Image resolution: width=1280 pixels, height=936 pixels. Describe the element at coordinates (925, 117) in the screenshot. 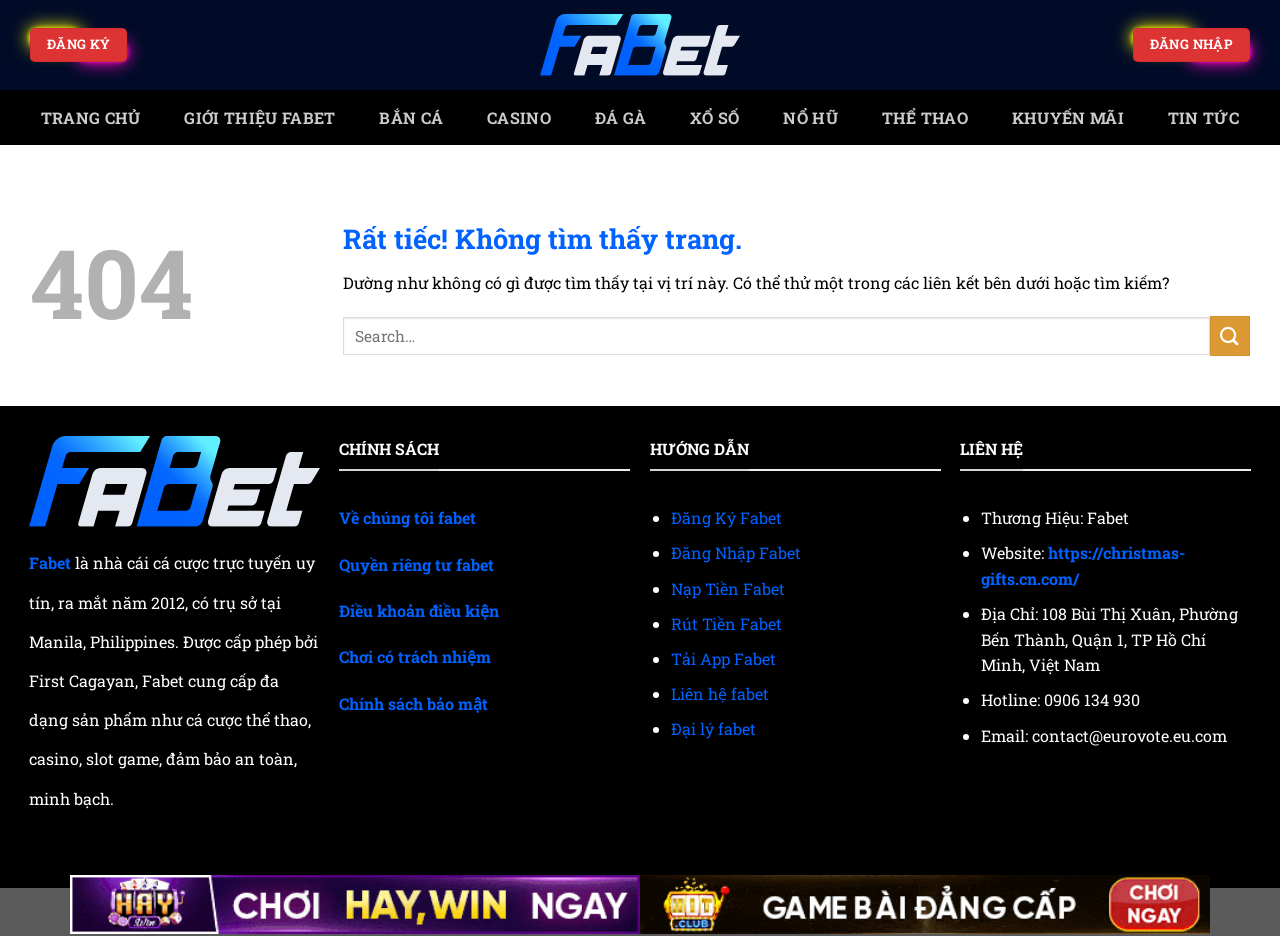

I see `Thể thao` at that location.